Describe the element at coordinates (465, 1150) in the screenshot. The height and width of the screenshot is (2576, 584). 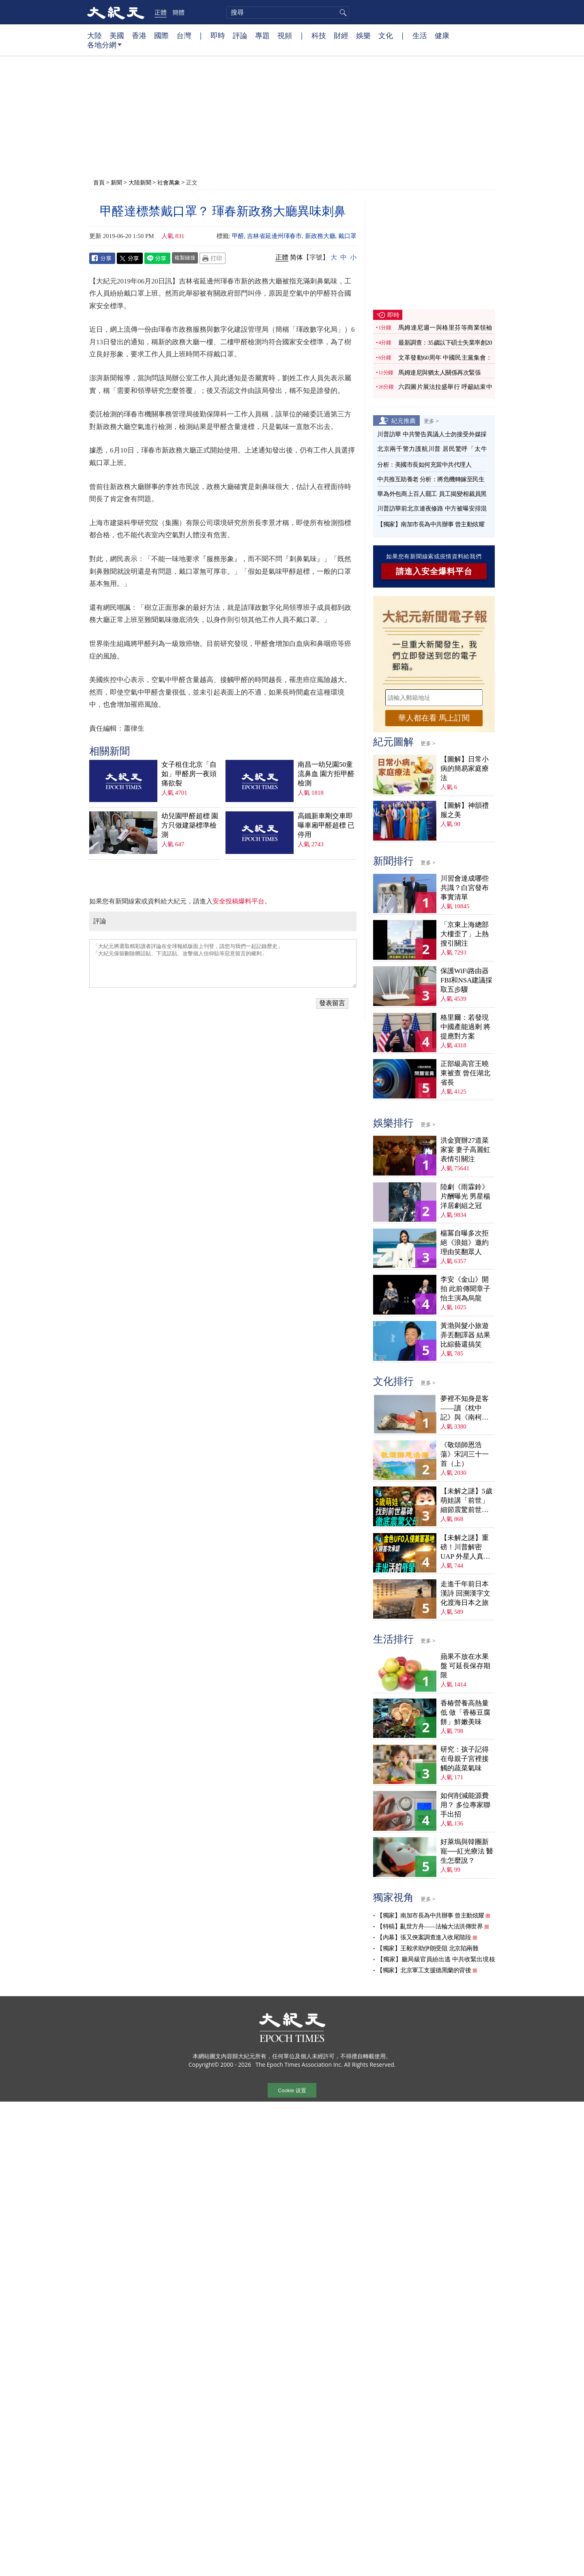
I see `洪金寶辦27道菜家宴 妻子高麗虹表情引關注` at that location.